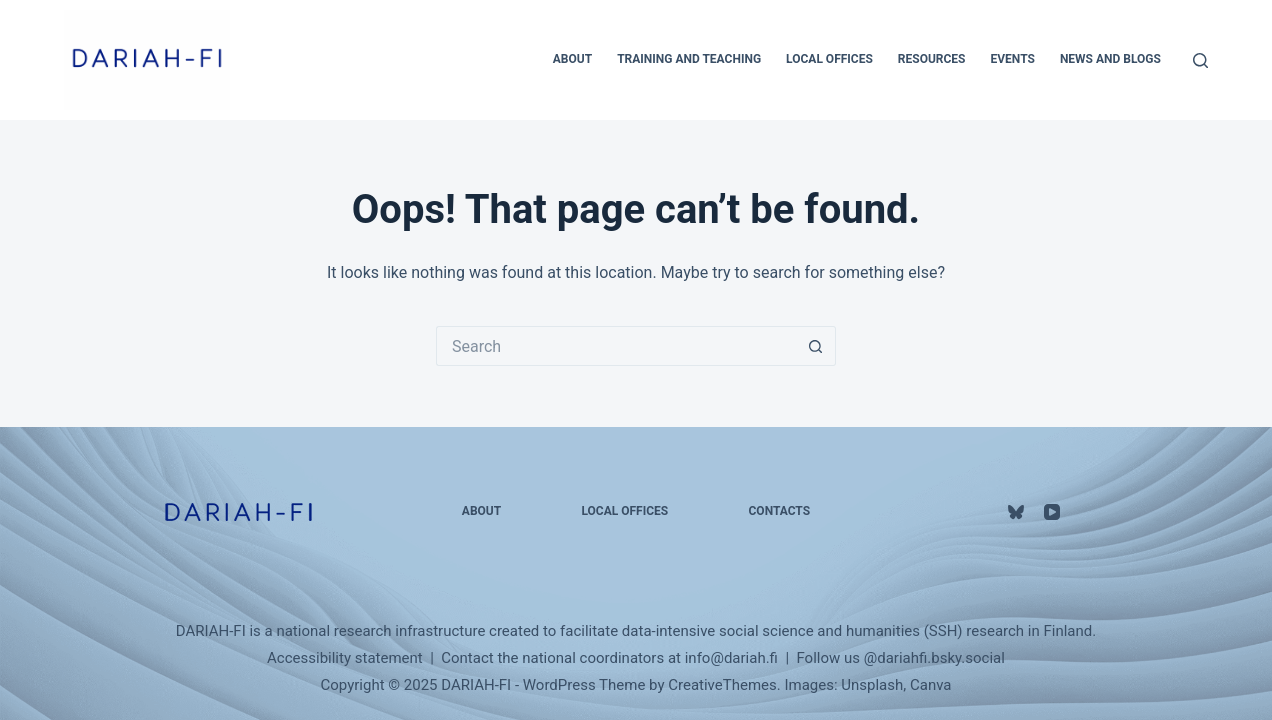 The width and height of the screenshot is (1272, 720). I want to click on Contacts, so click(780, 511).